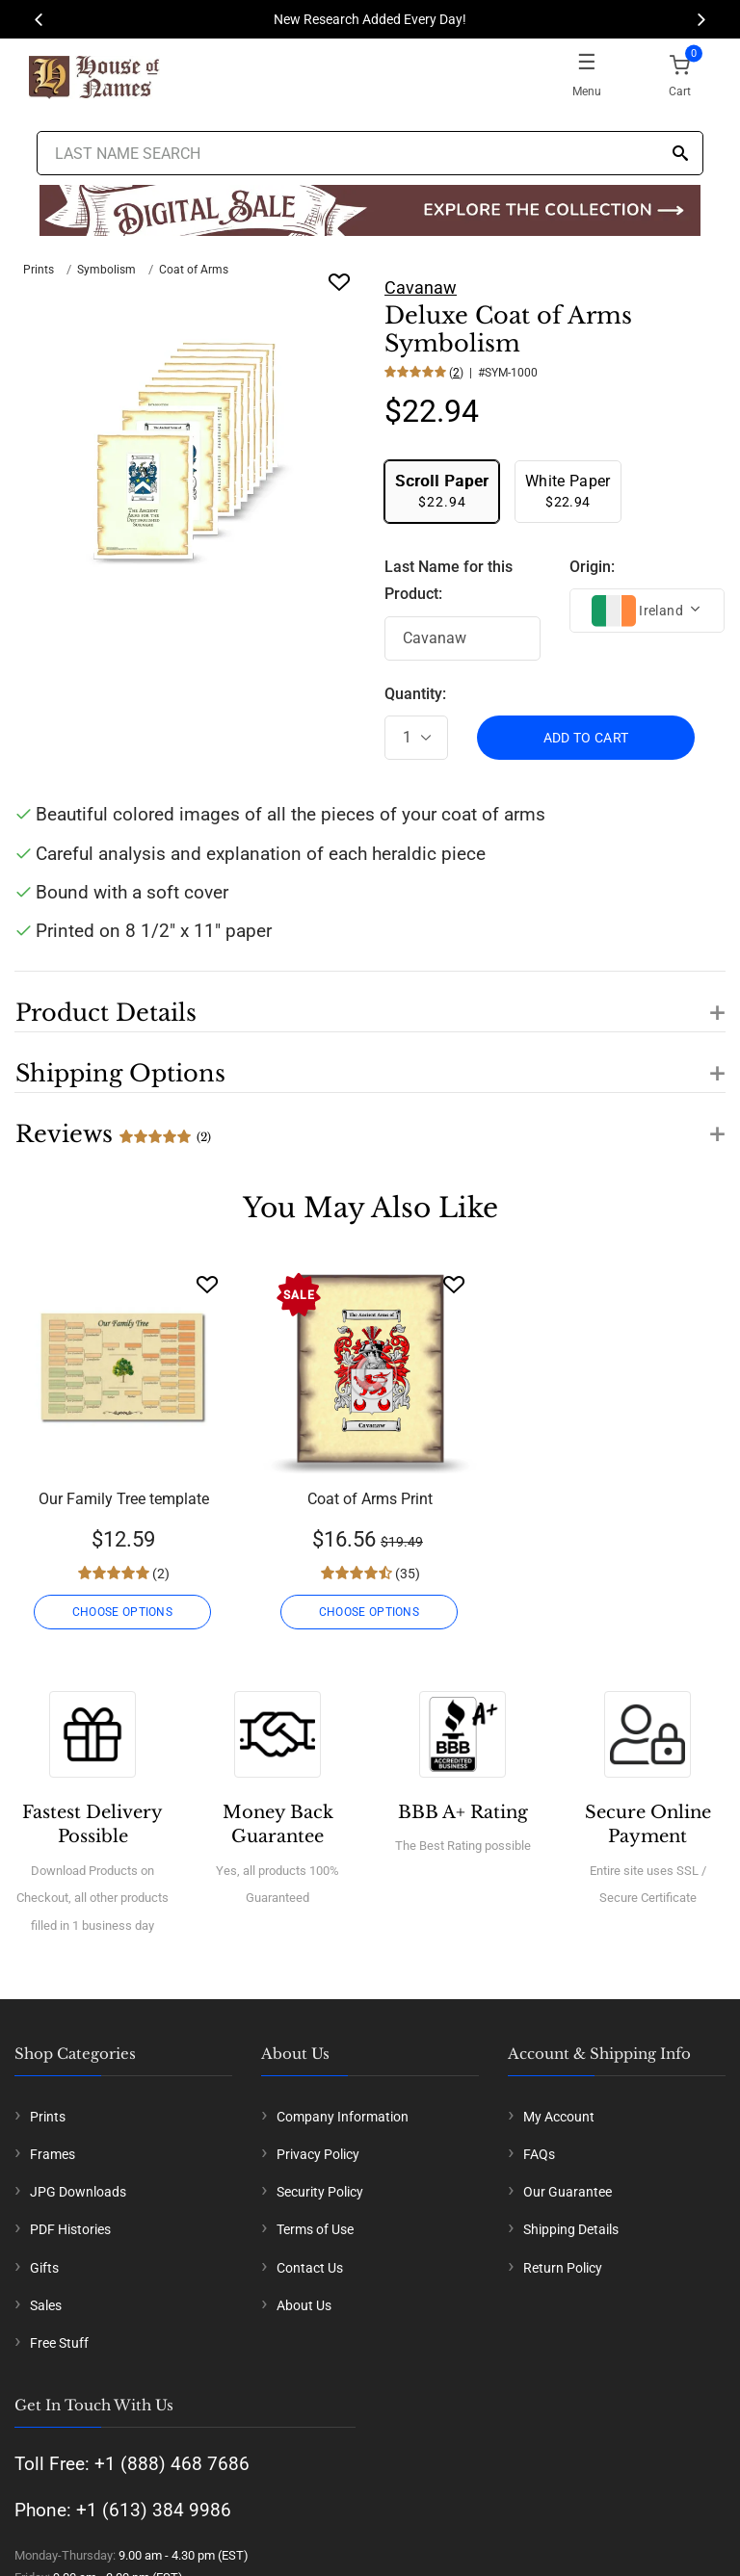 This screenshot has width=740, height=2576. What do you see at coordinates (567, 2191) in the screenshot?
I see `Our Guarantee` at bounding box center [567, 2191].